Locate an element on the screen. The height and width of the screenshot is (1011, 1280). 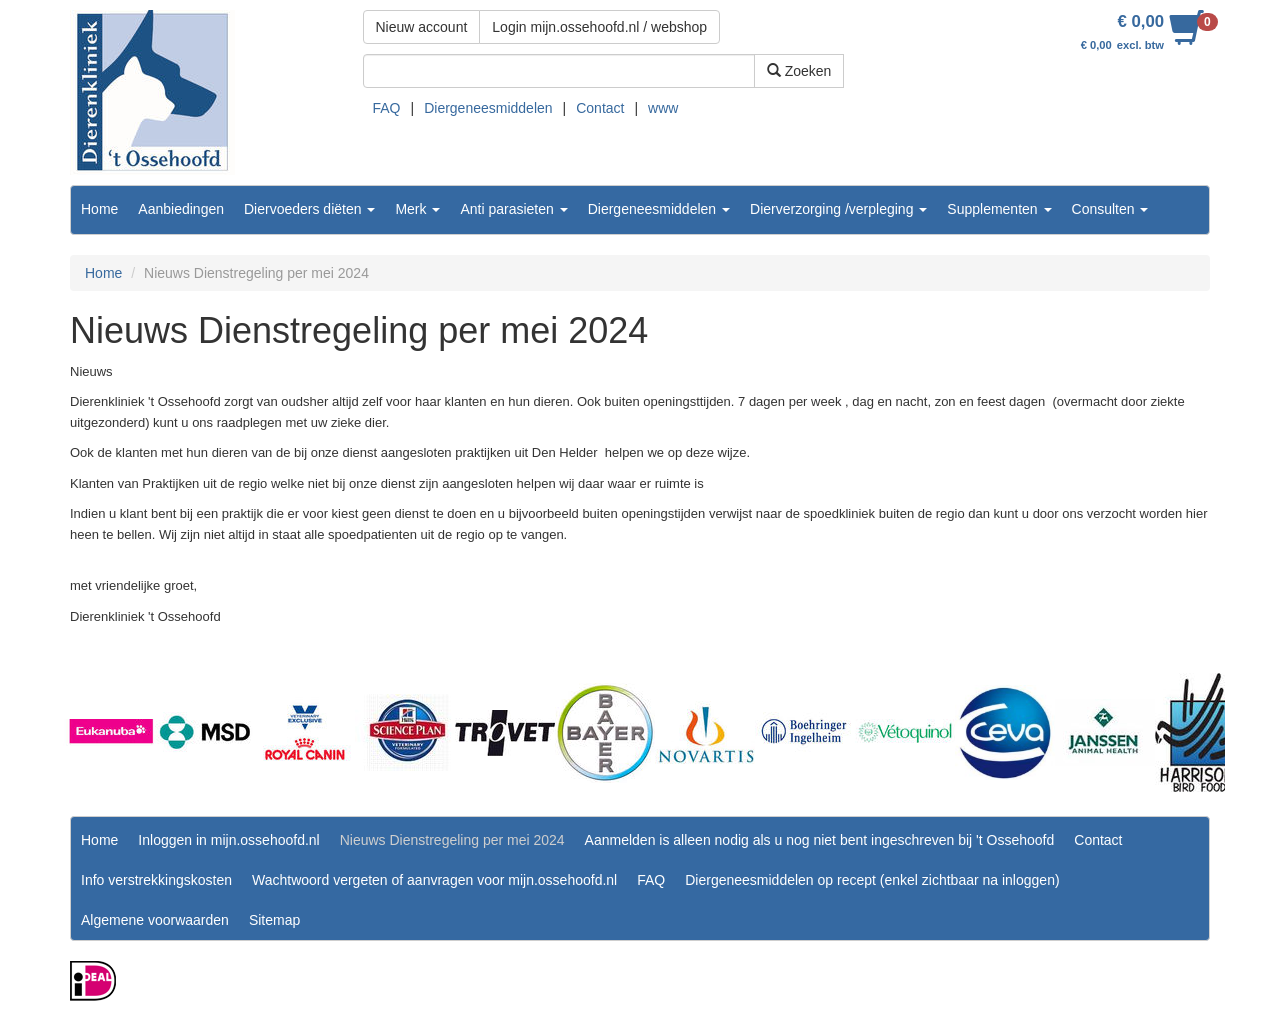
Aanmelden is alleen nodig als u nog niet bent ingeschreven bij 't Ossehoofd is located at coordinates (820, 840).